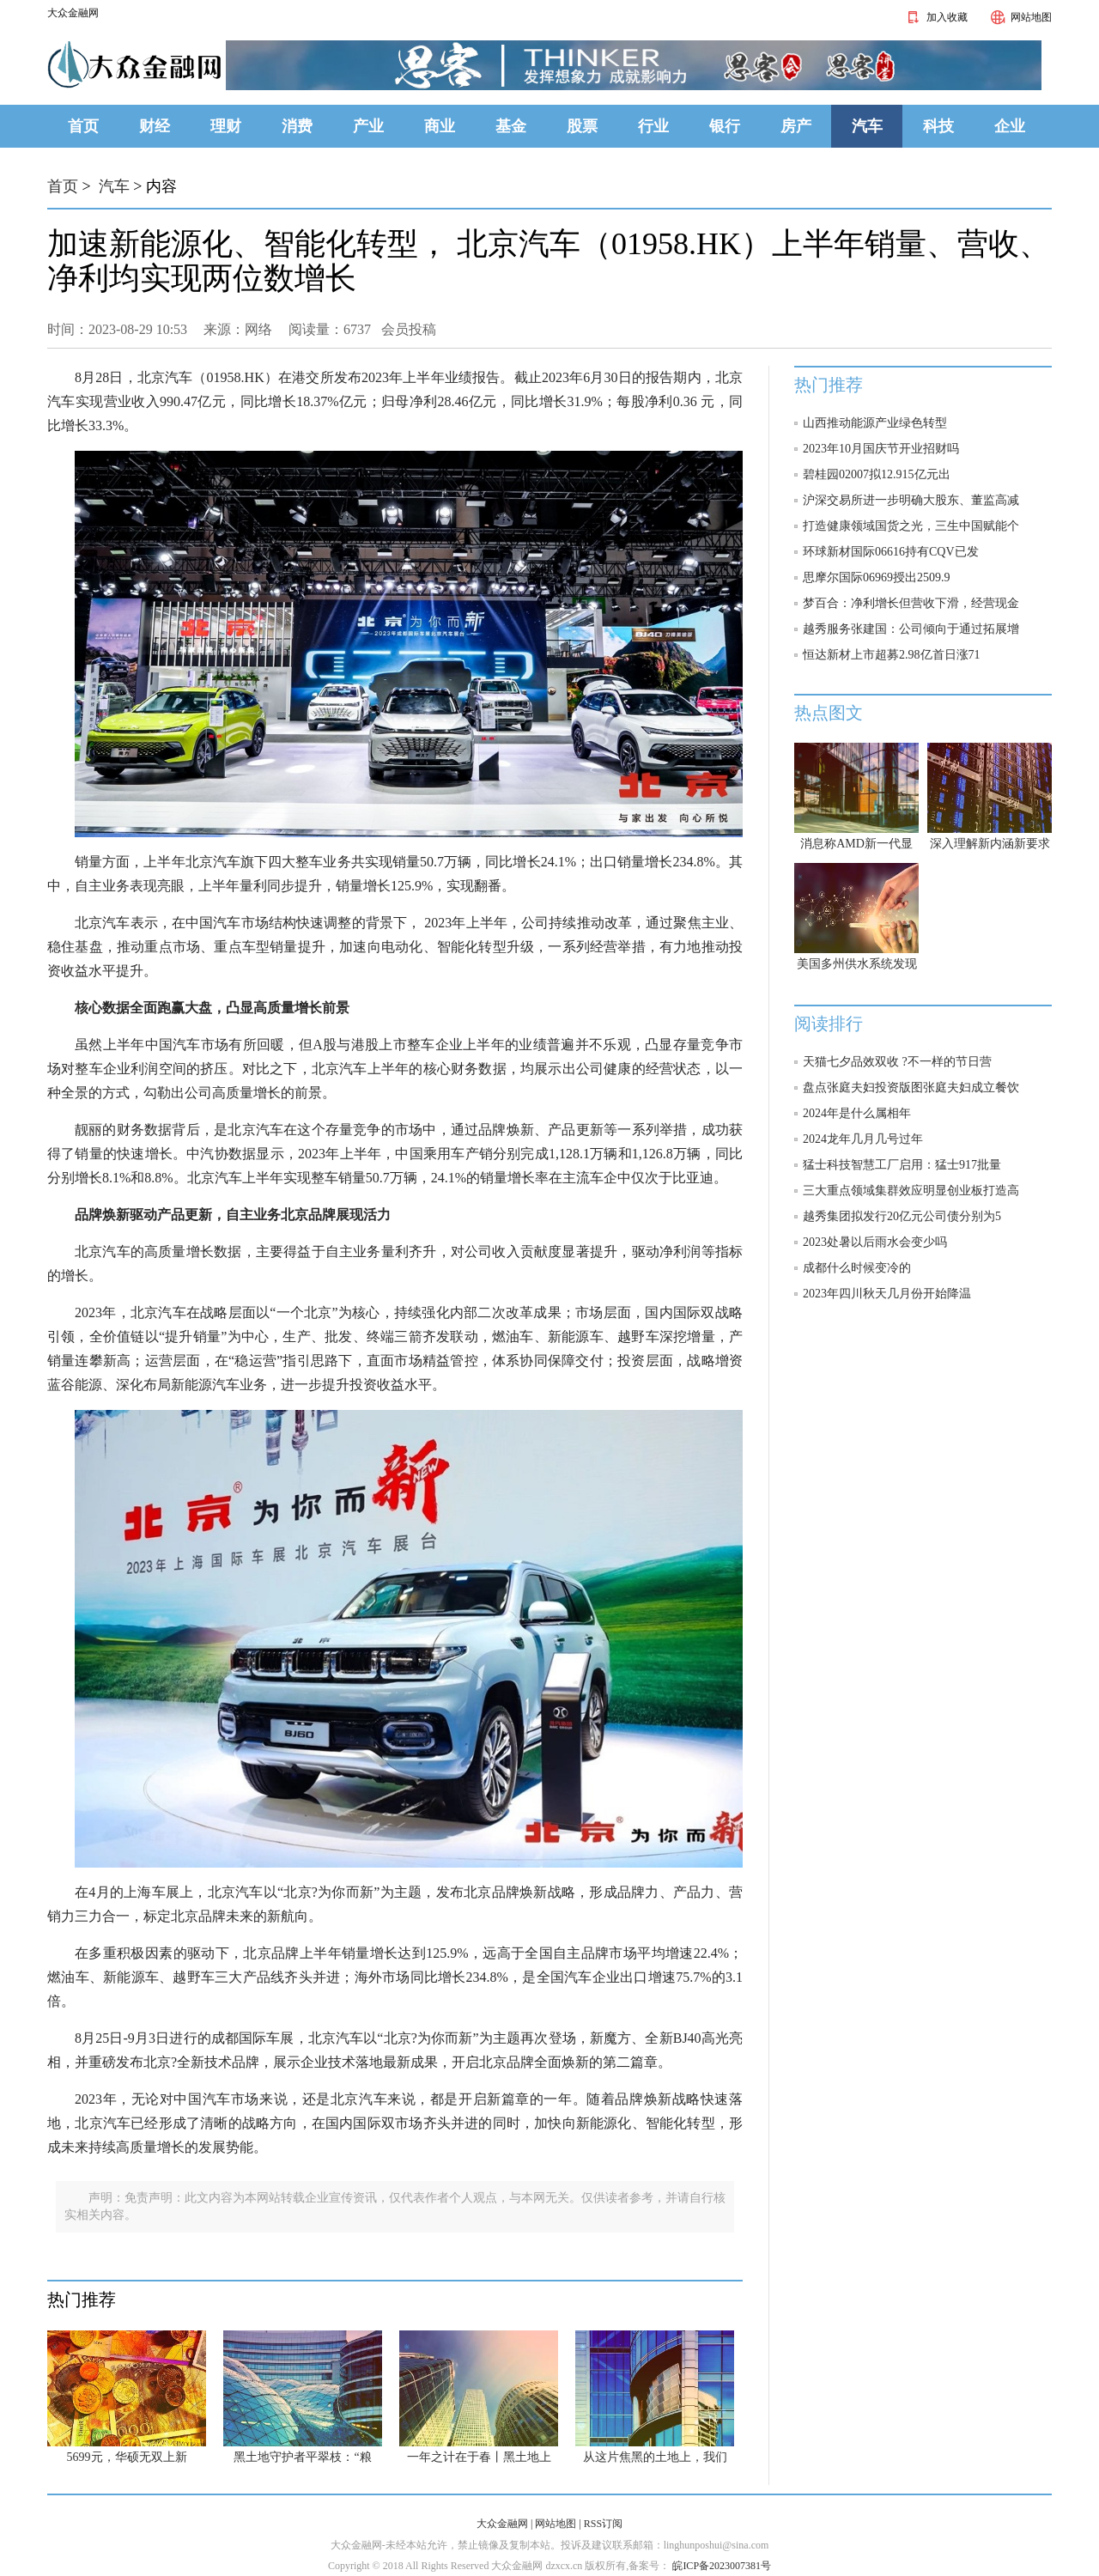  What do you see at coordinates (938, 126) in the screenshot?
I see `科技` at bounding box center [938, 126].